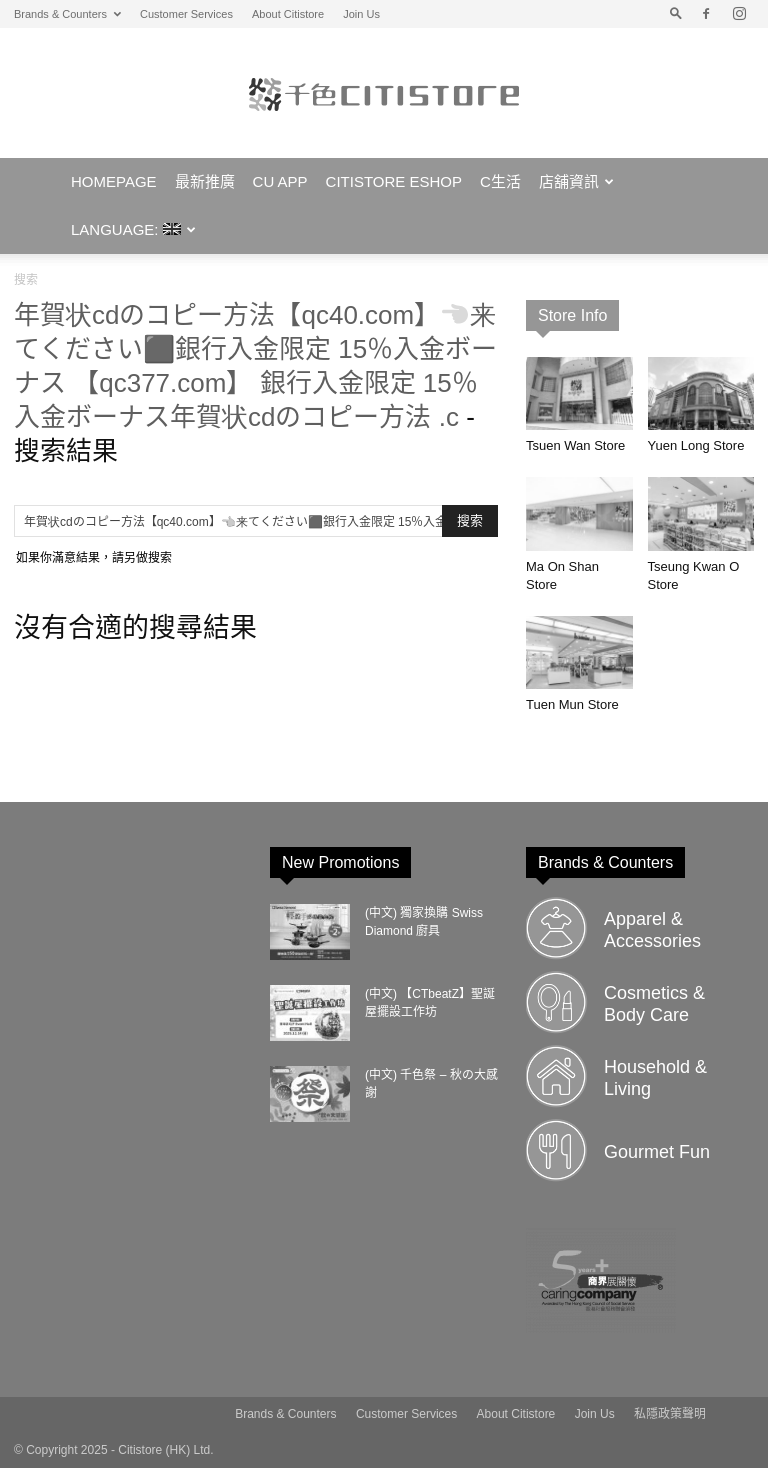 The image size is (768, 1468). Describe the element at coordinates (67, 14) in the screenshot. I see `Brands & Counters` at that location.